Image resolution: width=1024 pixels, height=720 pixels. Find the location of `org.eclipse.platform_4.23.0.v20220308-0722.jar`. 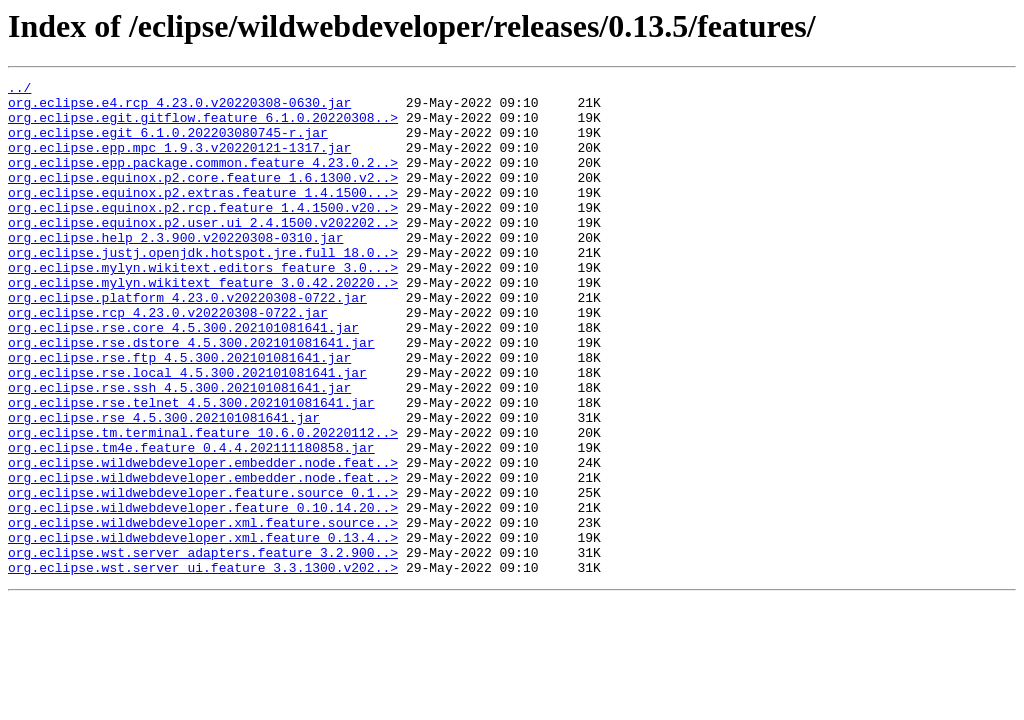

org.eclipse.platform_4.23.0.v20220308-0722.jar is located at coordinates (187, 342).